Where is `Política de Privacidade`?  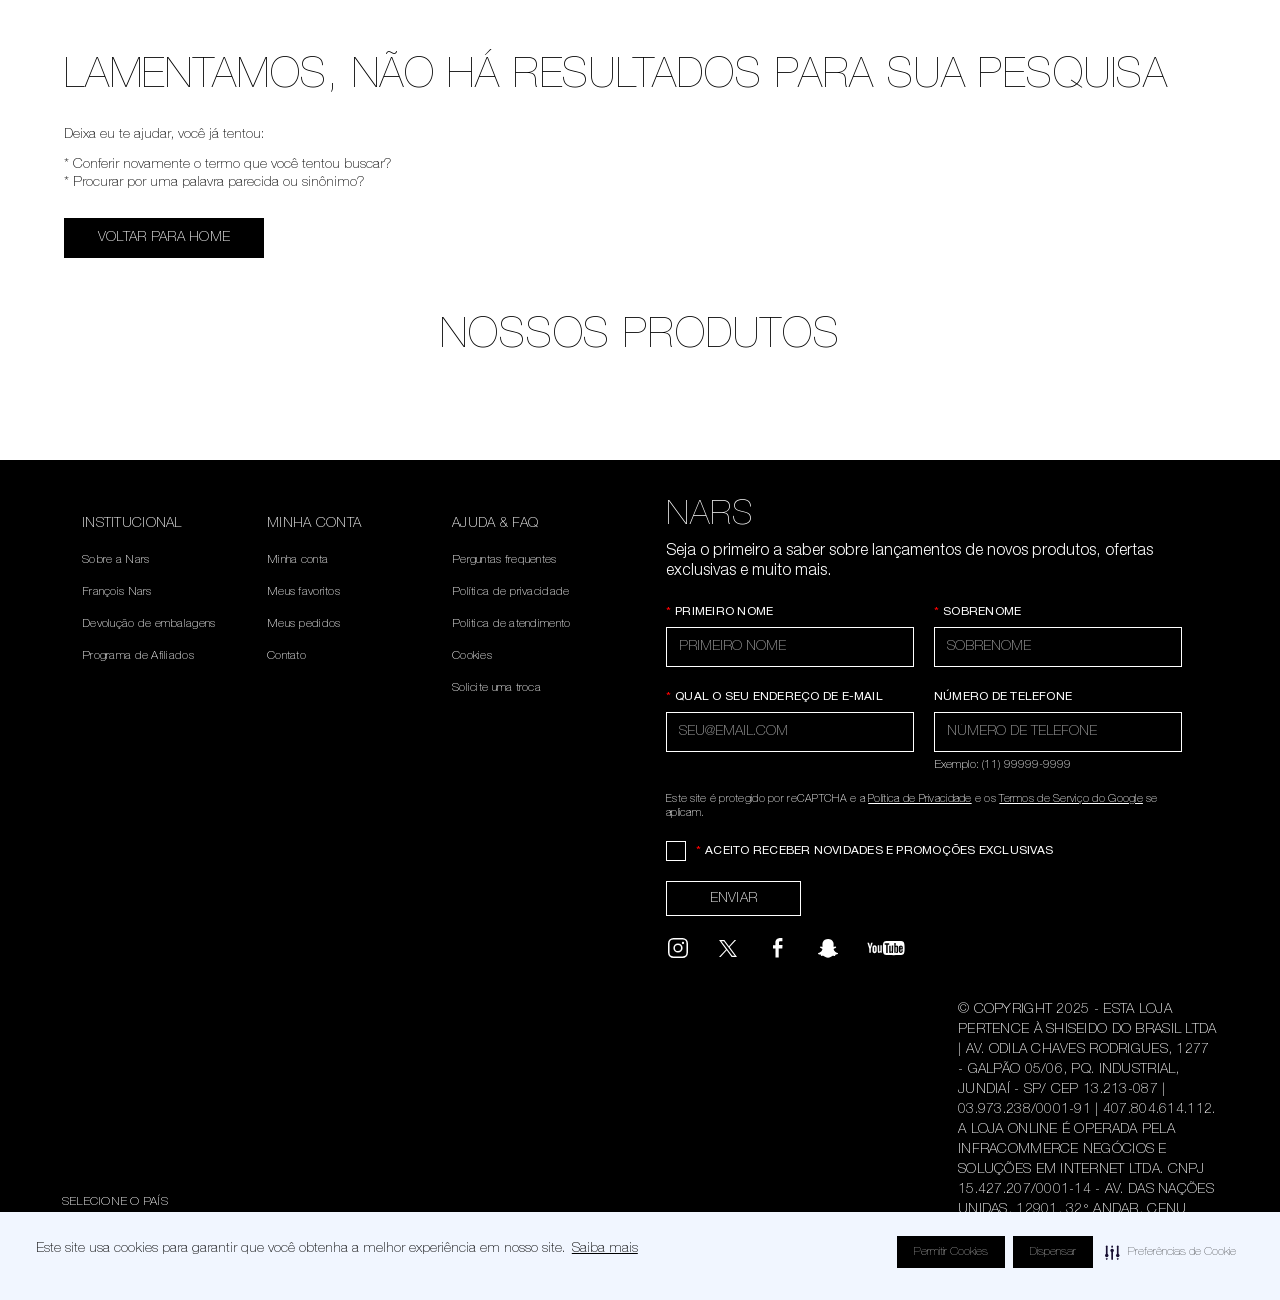
Política de Privacidade is located at coordinates (919, 799).